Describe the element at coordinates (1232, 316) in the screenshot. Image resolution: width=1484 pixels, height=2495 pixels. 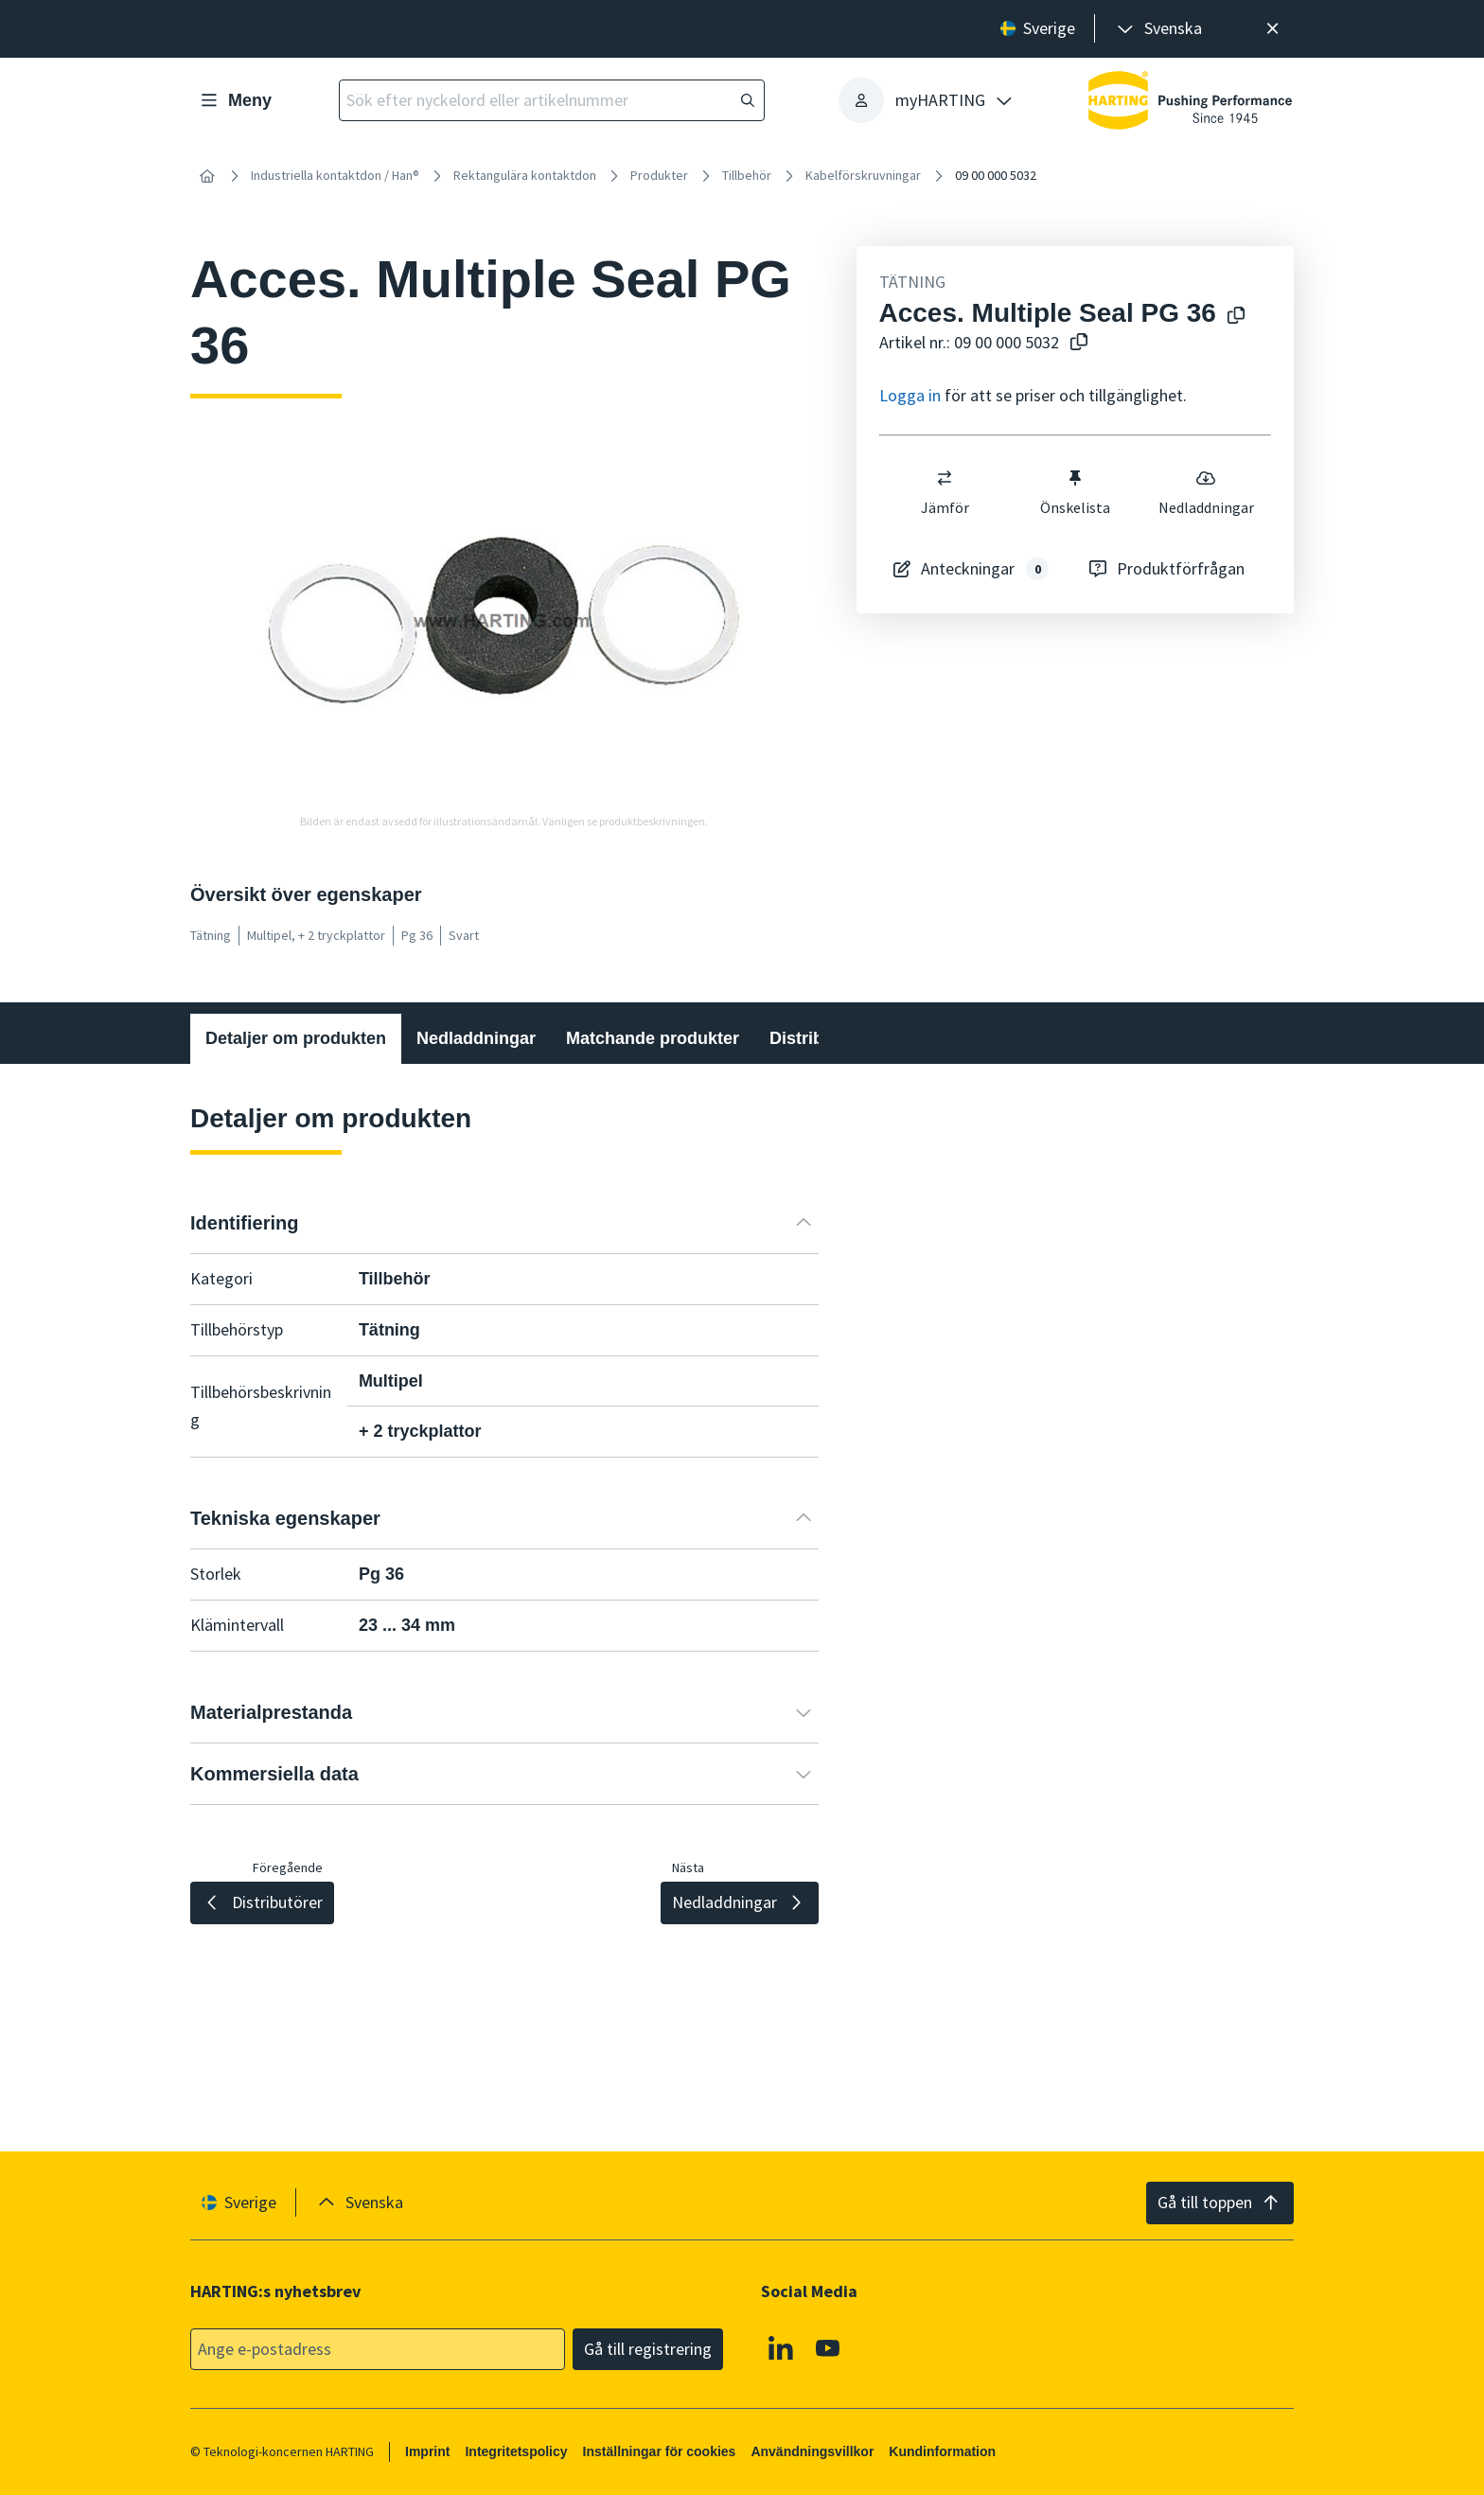
I see `[Kopiera produktnamn till urklipp]` at that location.